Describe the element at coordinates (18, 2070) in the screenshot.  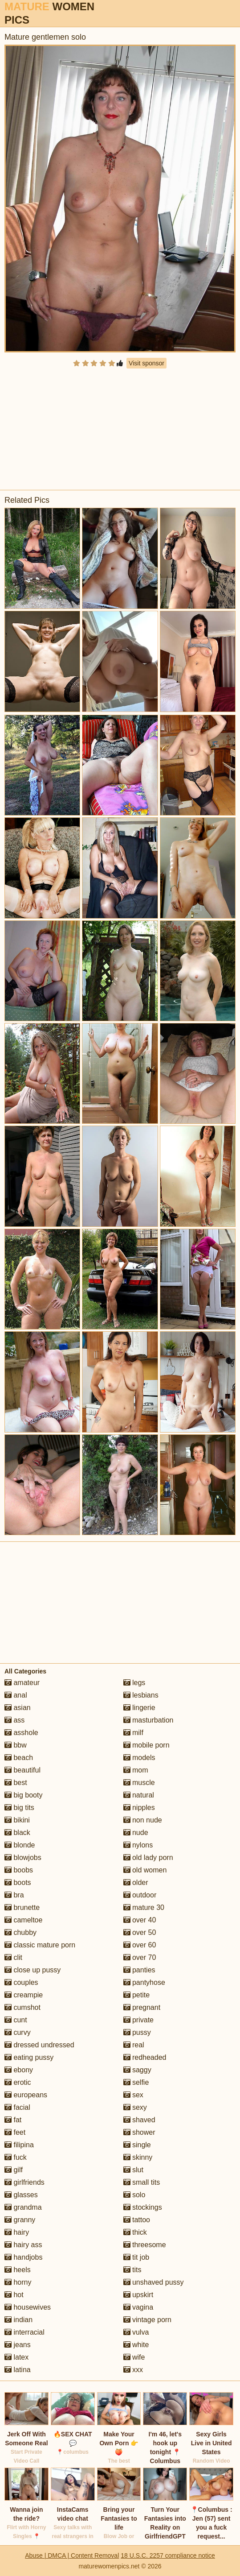
I see `ebony` at that location.